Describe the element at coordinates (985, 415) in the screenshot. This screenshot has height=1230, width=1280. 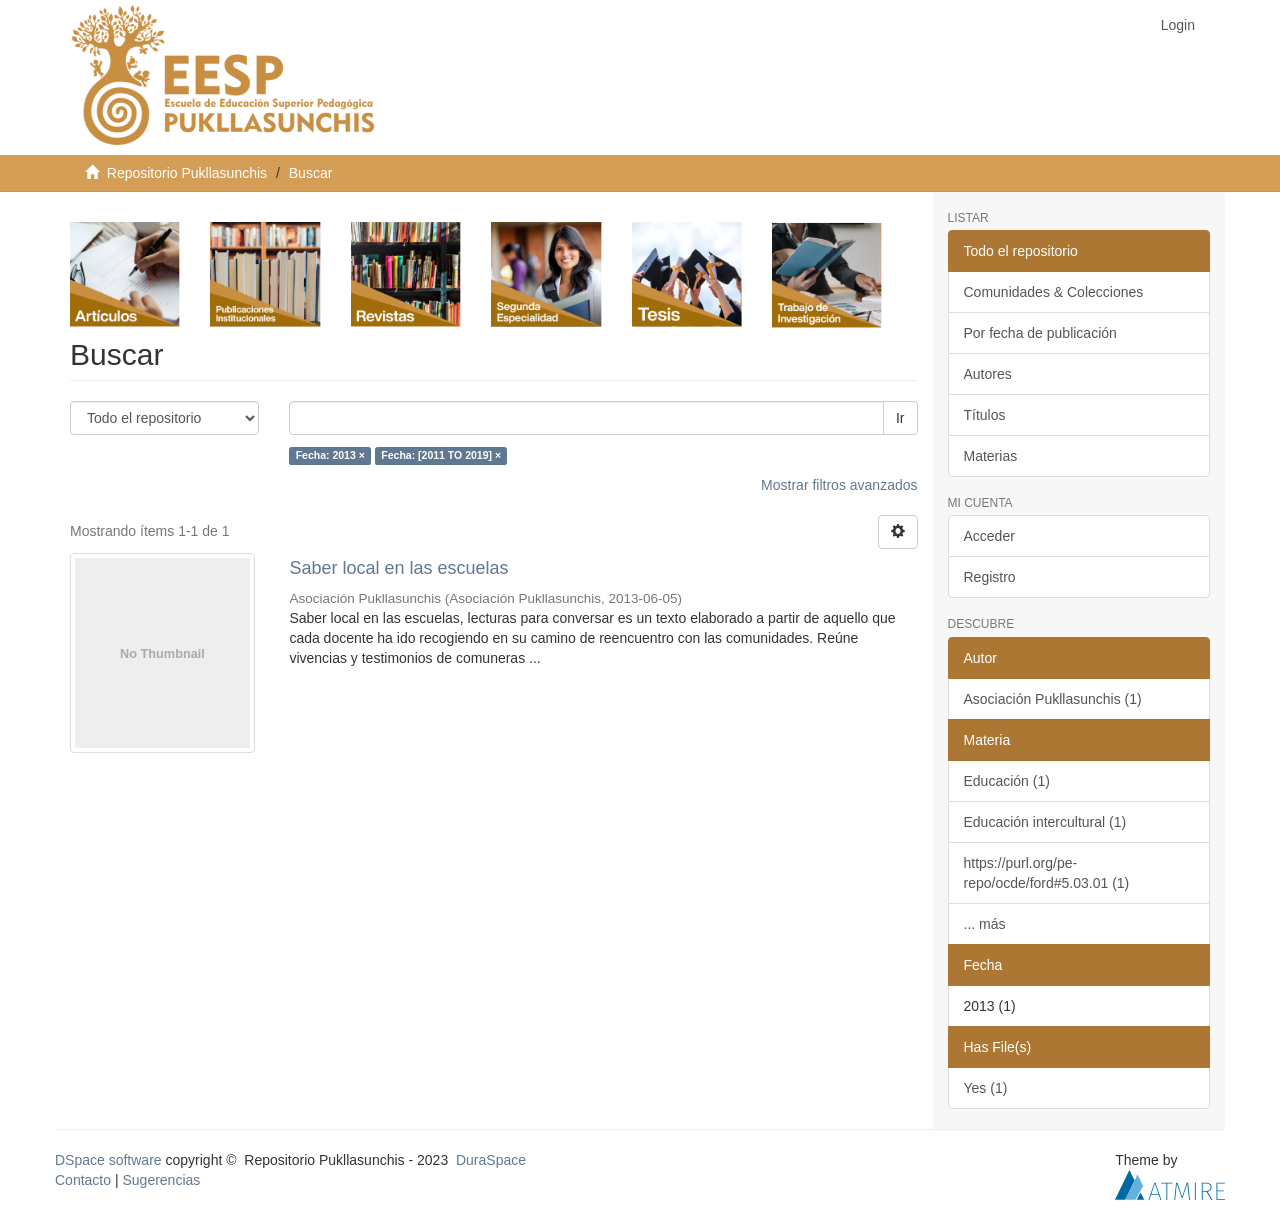
I see `Títulos` at that location.